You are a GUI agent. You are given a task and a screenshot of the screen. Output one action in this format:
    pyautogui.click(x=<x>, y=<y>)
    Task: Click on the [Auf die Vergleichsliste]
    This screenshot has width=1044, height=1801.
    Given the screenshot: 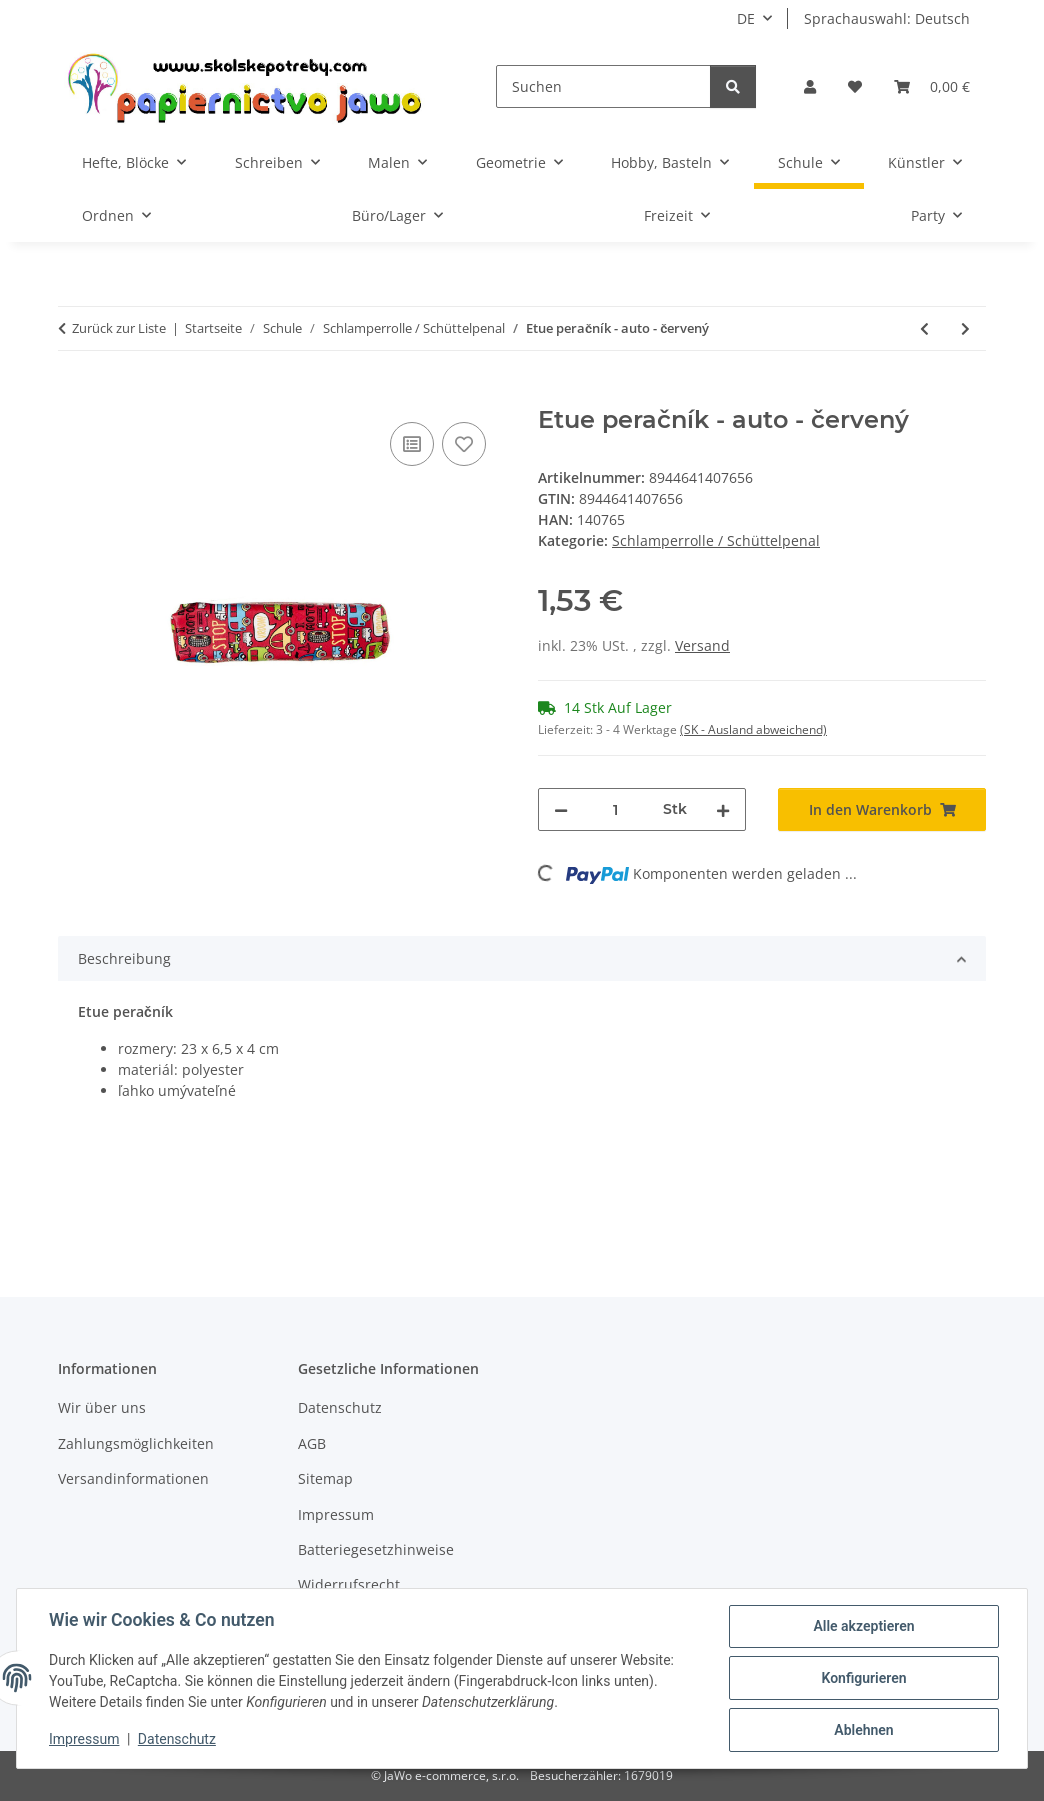 What is the action you would take?
    pyautogui.click(x=412, y=444)
    